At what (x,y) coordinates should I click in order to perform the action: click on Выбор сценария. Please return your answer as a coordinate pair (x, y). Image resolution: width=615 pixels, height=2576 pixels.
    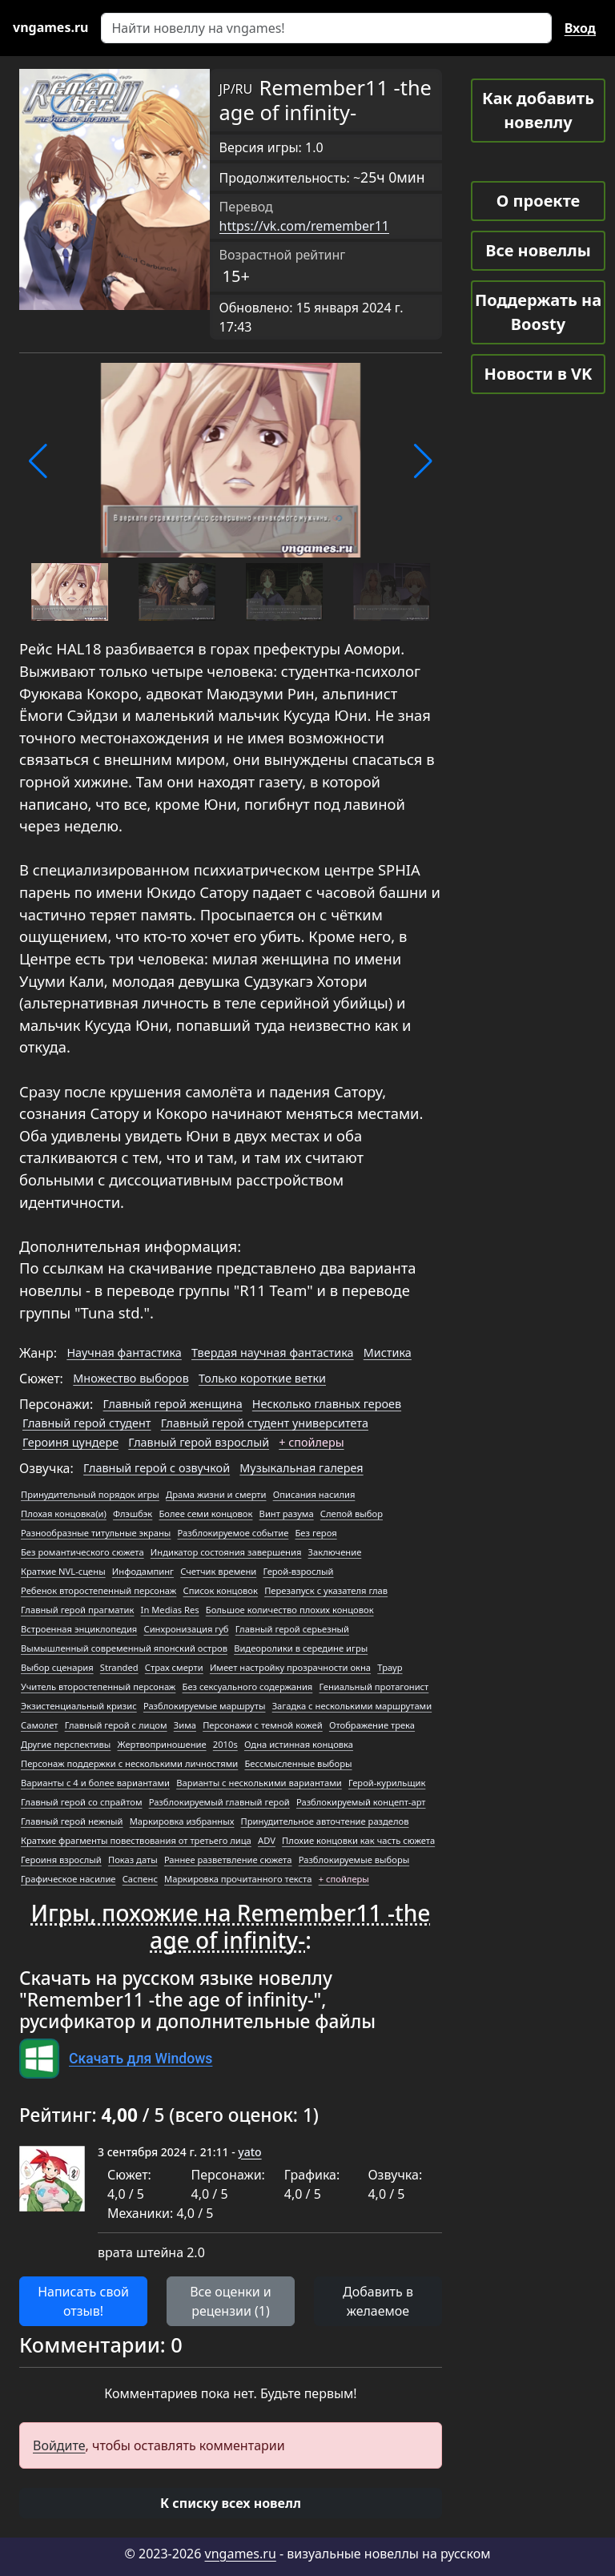
    Looking at the image, I should click on (57, 1667).